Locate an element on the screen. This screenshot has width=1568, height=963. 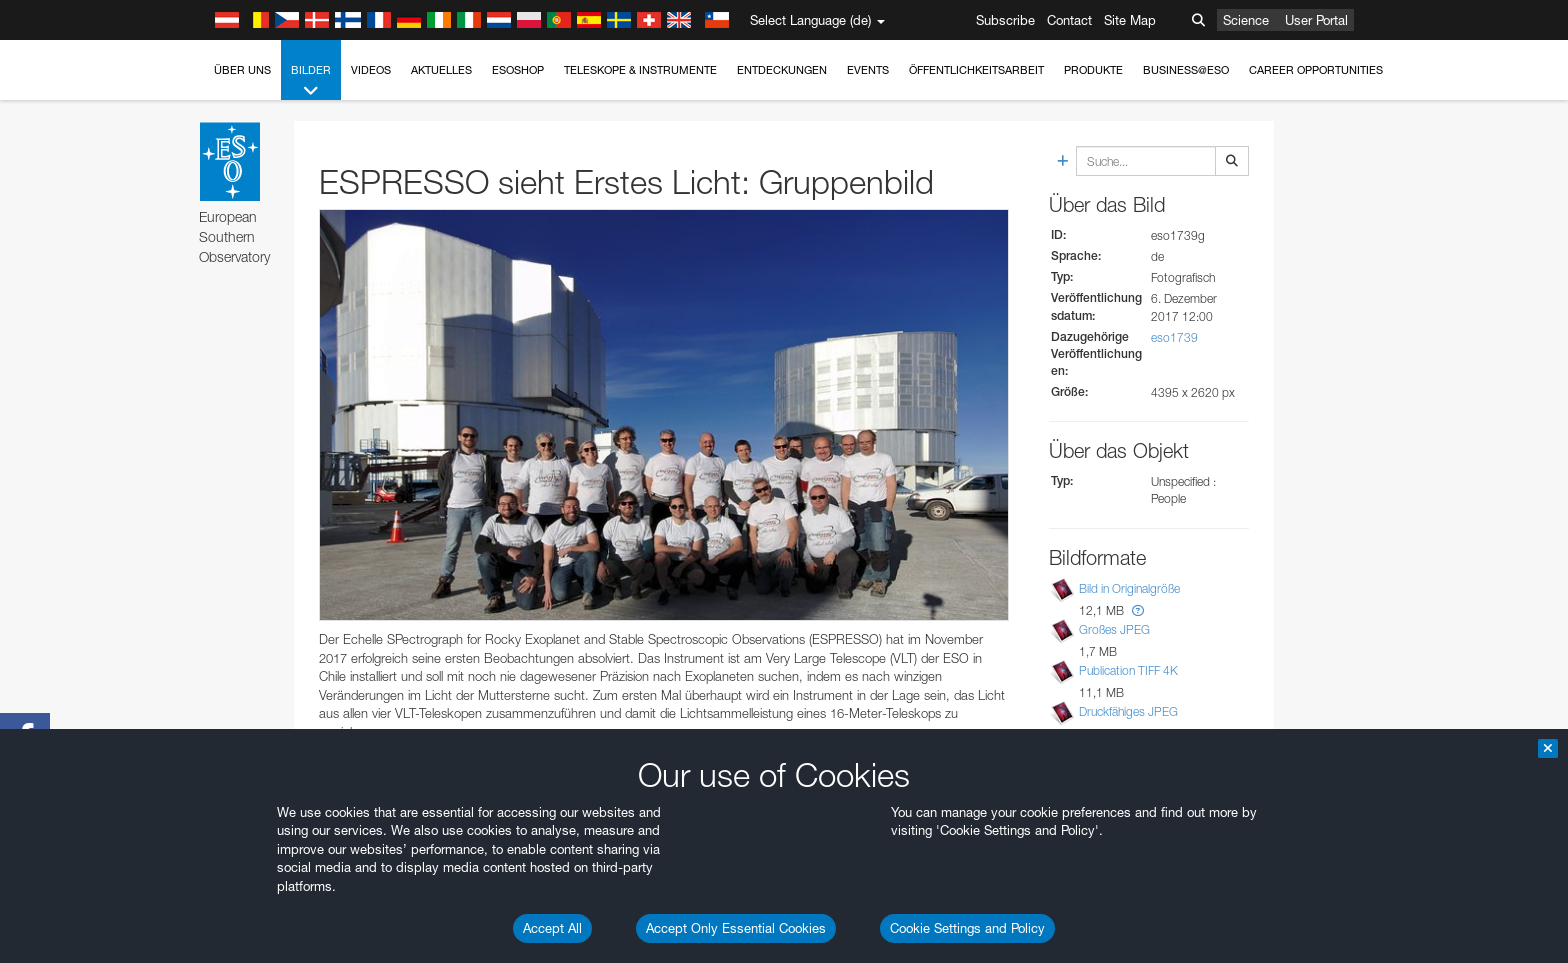
Bild in Originalgröße is located at coordinates (1129, 588).